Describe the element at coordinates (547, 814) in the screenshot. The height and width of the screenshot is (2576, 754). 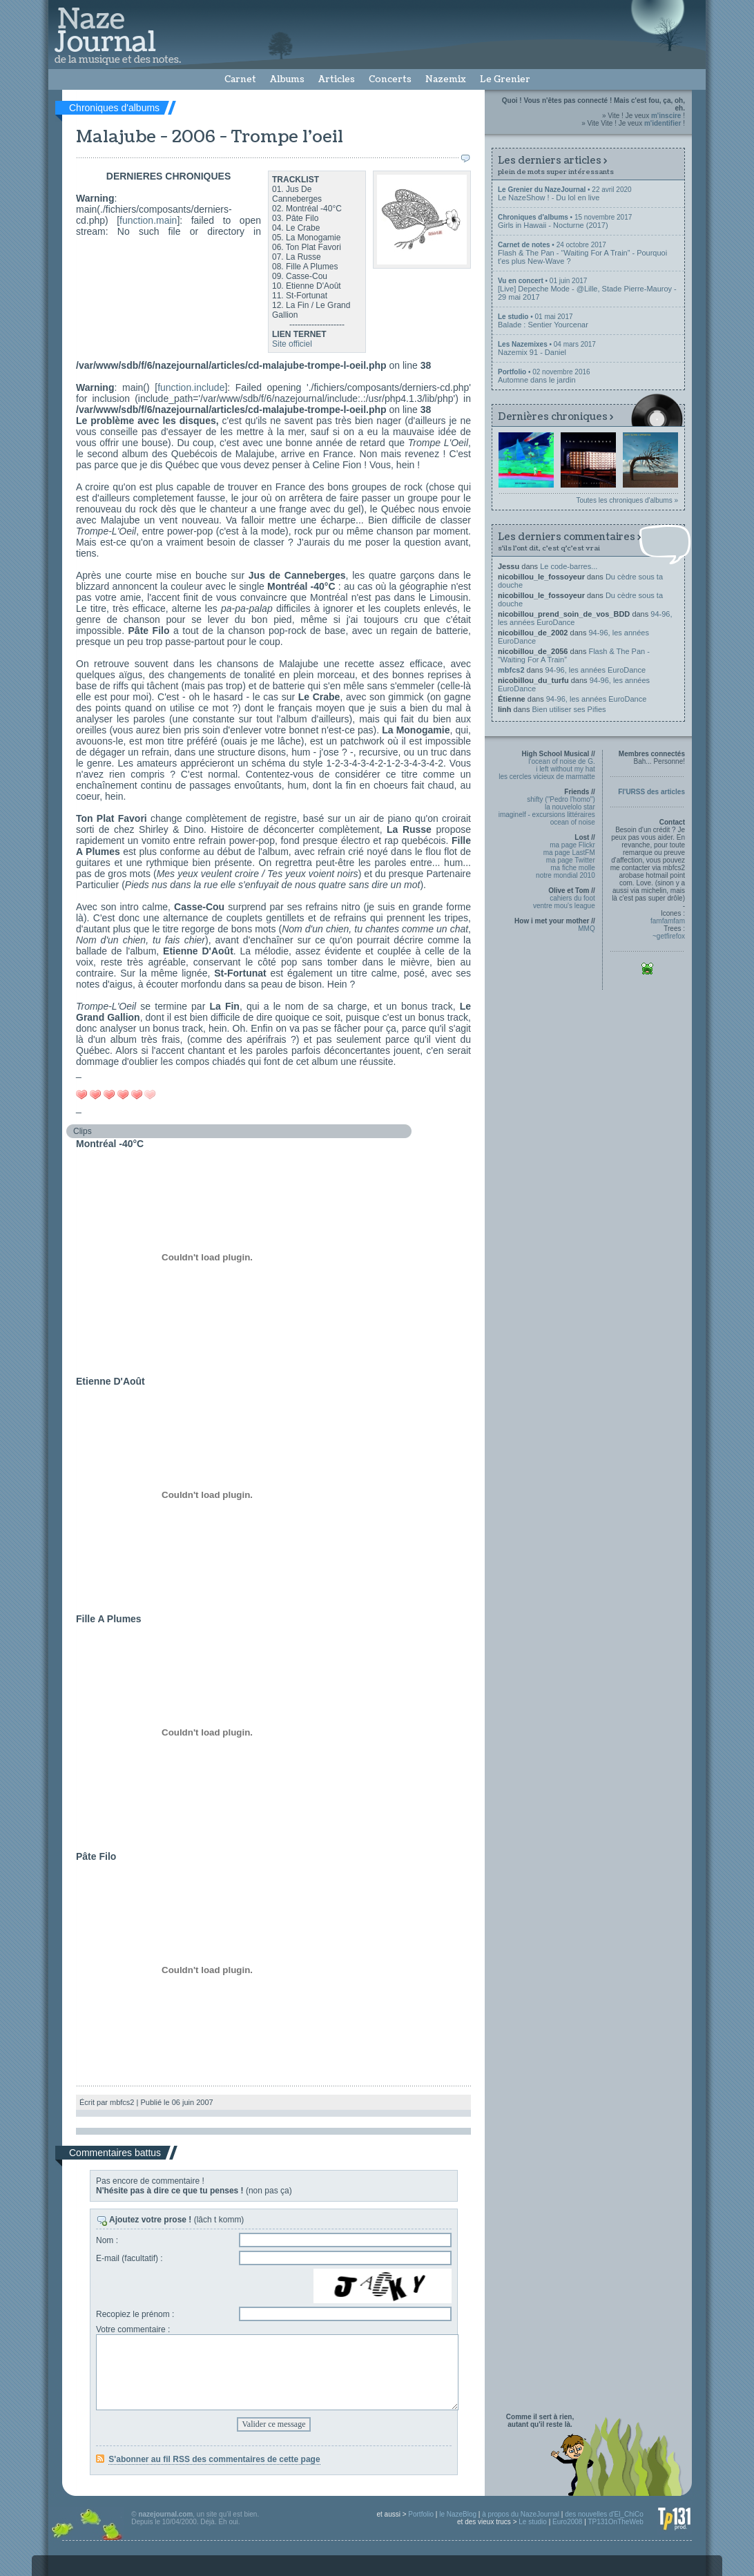
I see `imaginelf - excursions littéraires` at that location.